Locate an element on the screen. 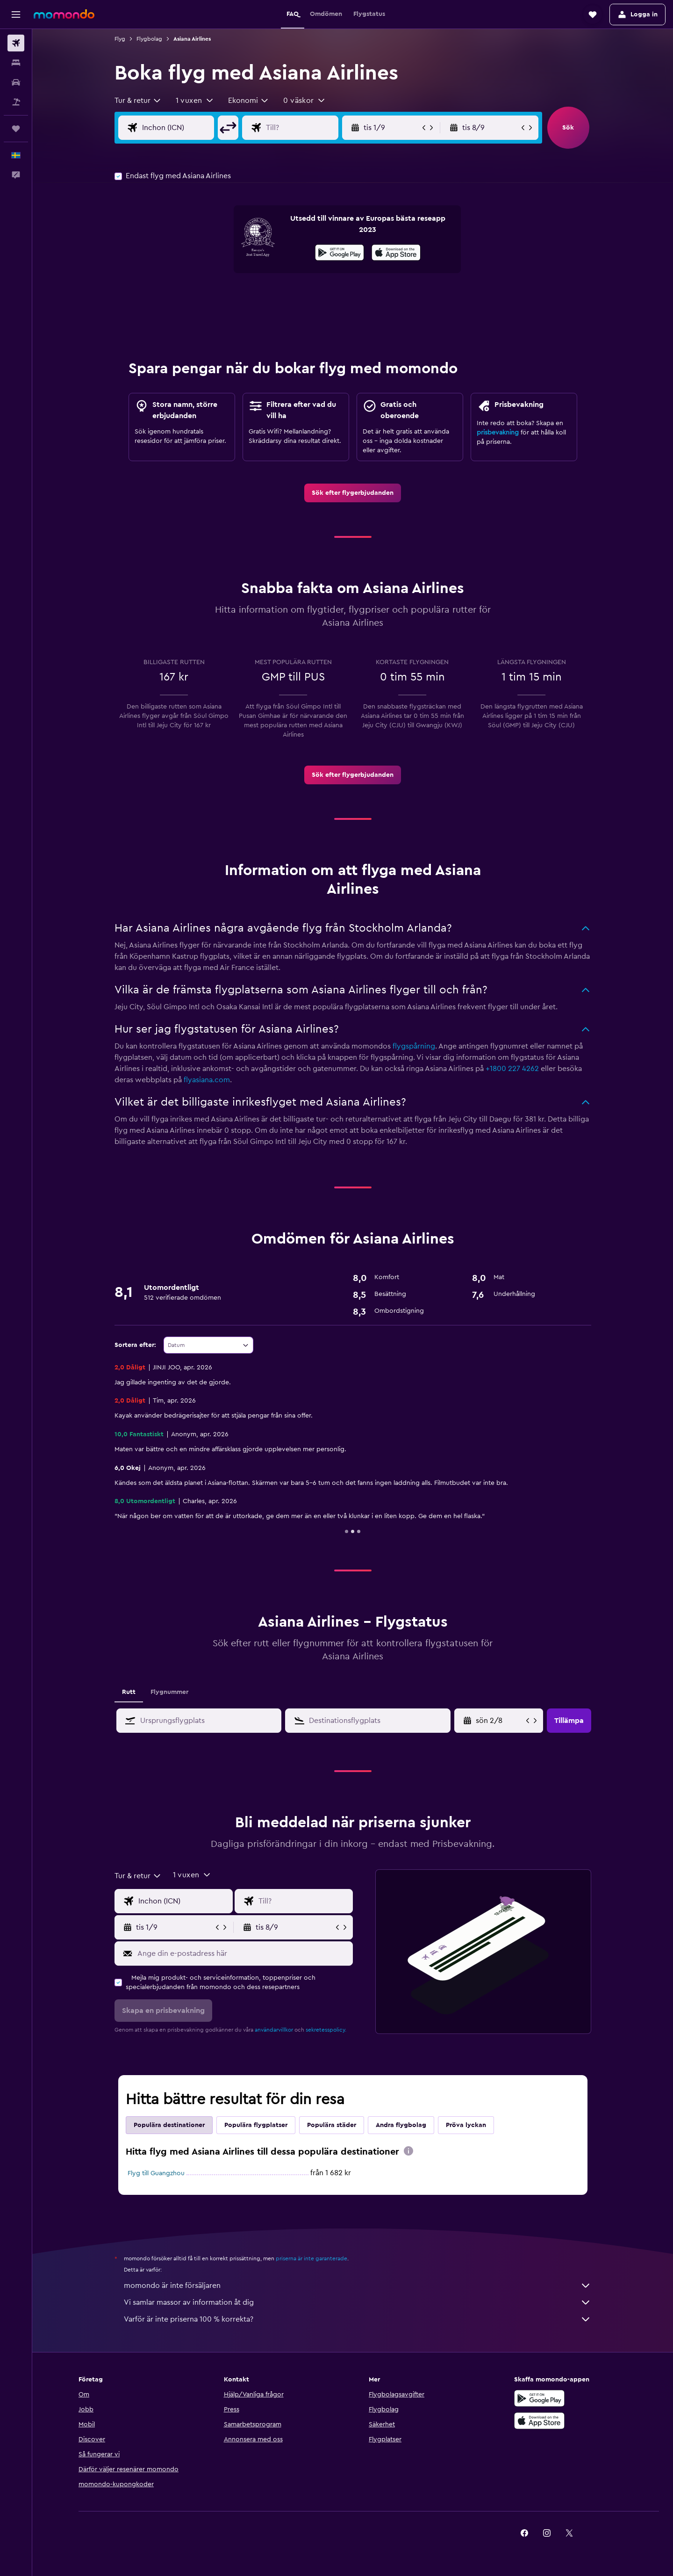 This screenshot has width=673, height=2576. Flygbolag is located at coordinates (149, 39).